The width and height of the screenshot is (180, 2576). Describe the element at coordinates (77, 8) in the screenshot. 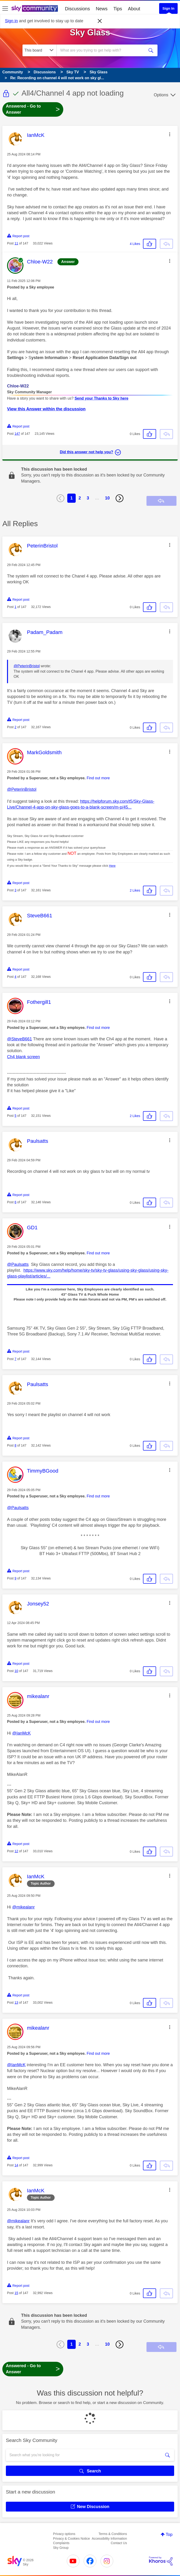

I see `Discussions` at that location.